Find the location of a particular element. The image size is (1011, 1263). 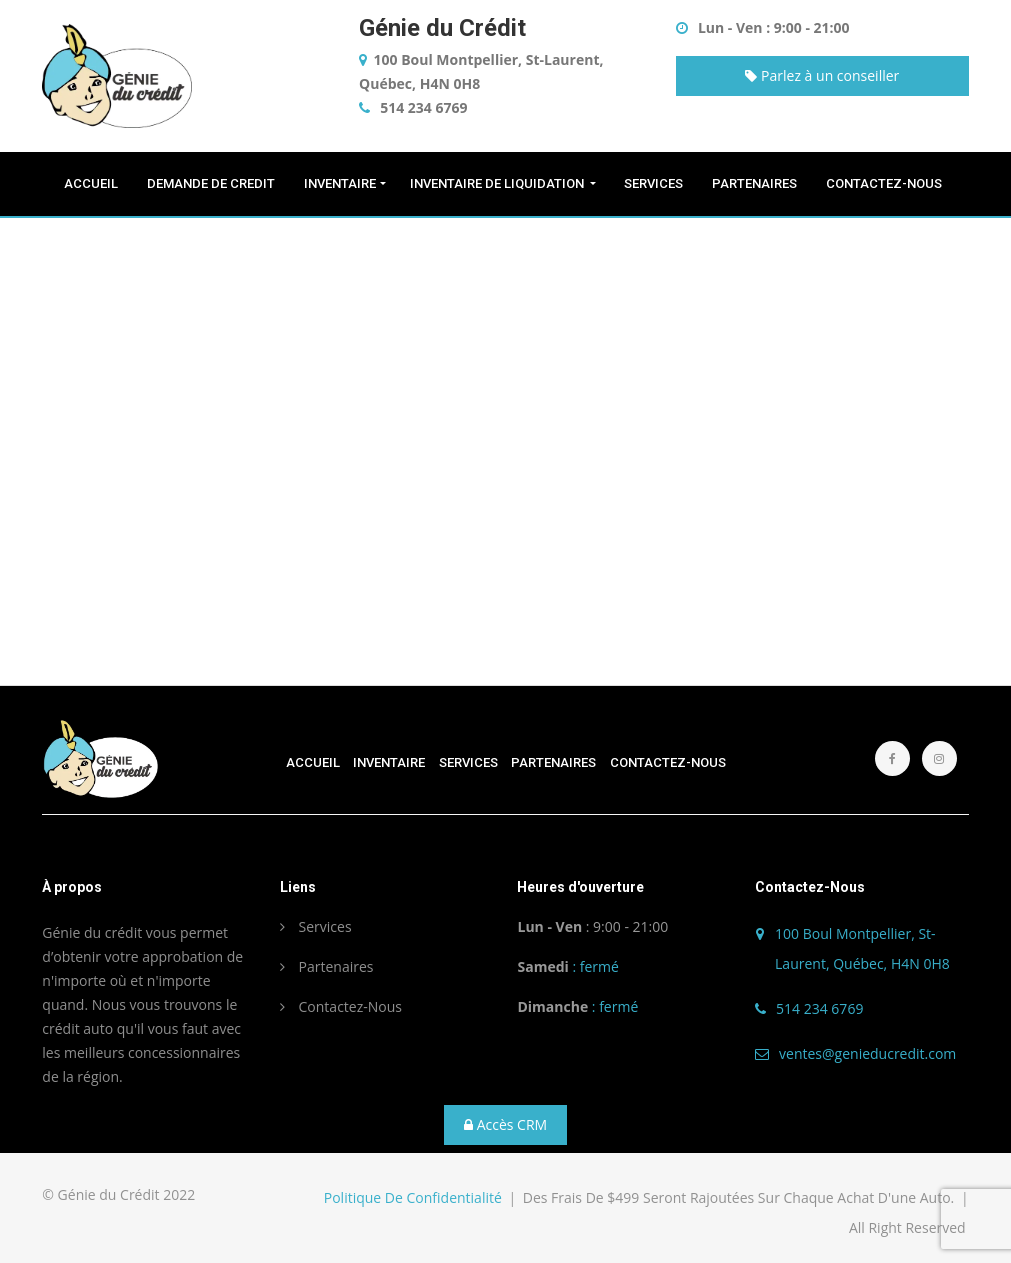

PARTENAIRES is located at coordinates (756, 183).